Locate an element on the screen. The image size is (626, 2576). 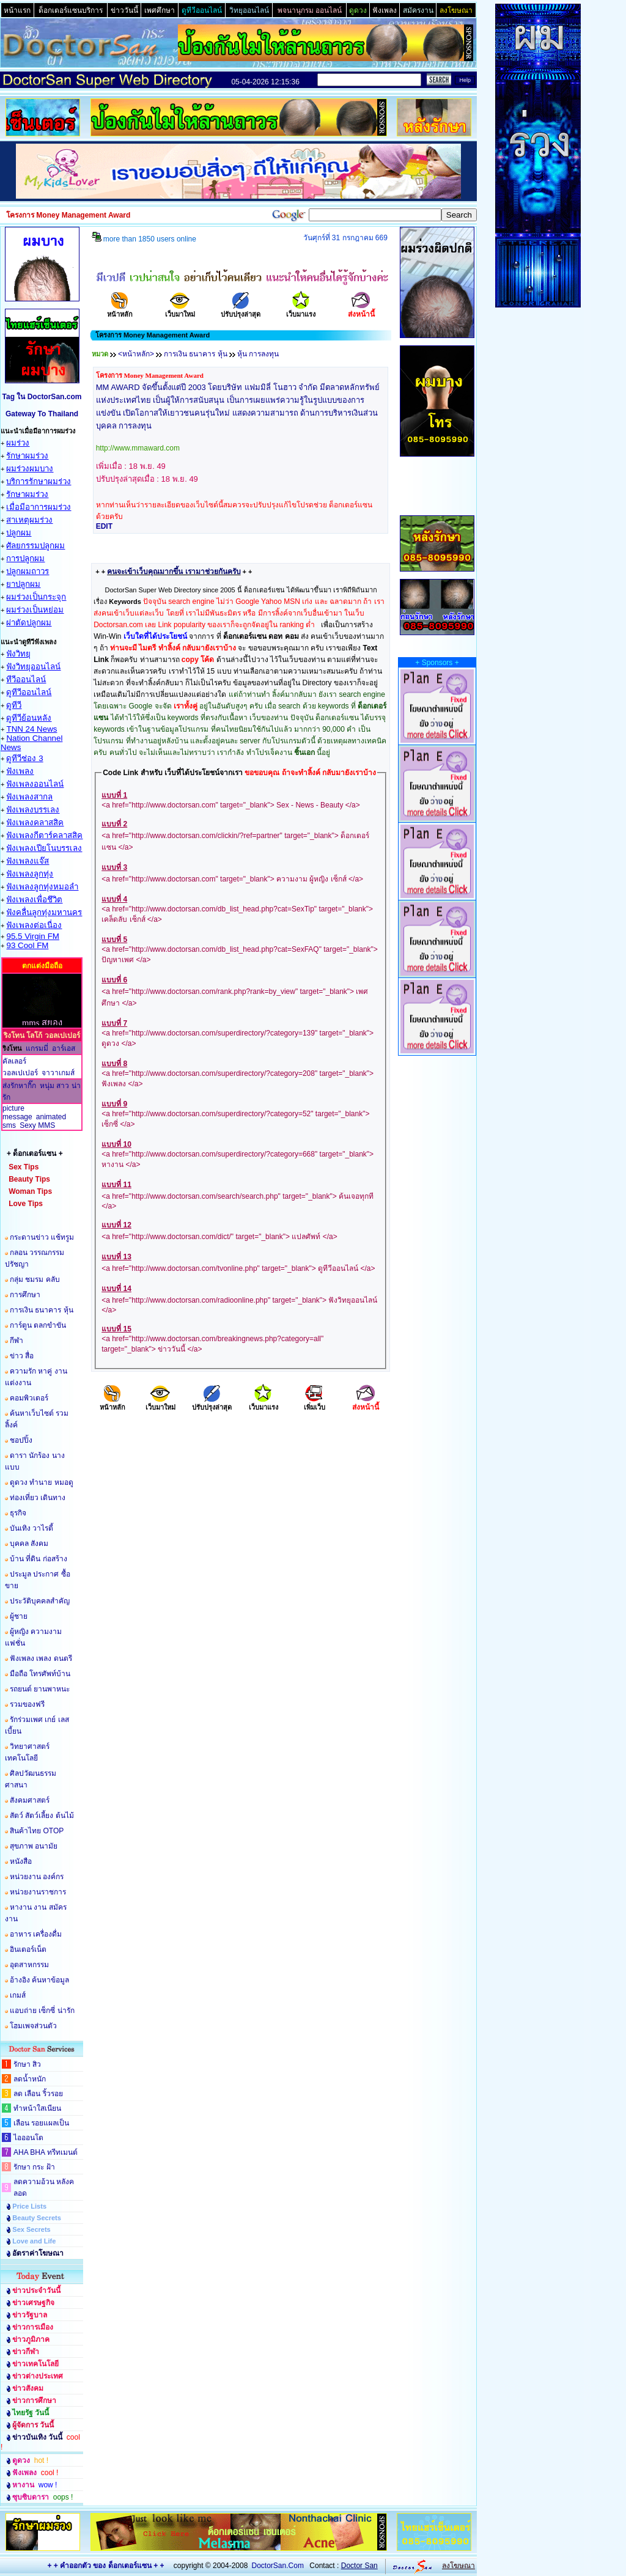
บ้าน ที่ดิน ก่อสร้าง is located at coordinates (38, 1559).